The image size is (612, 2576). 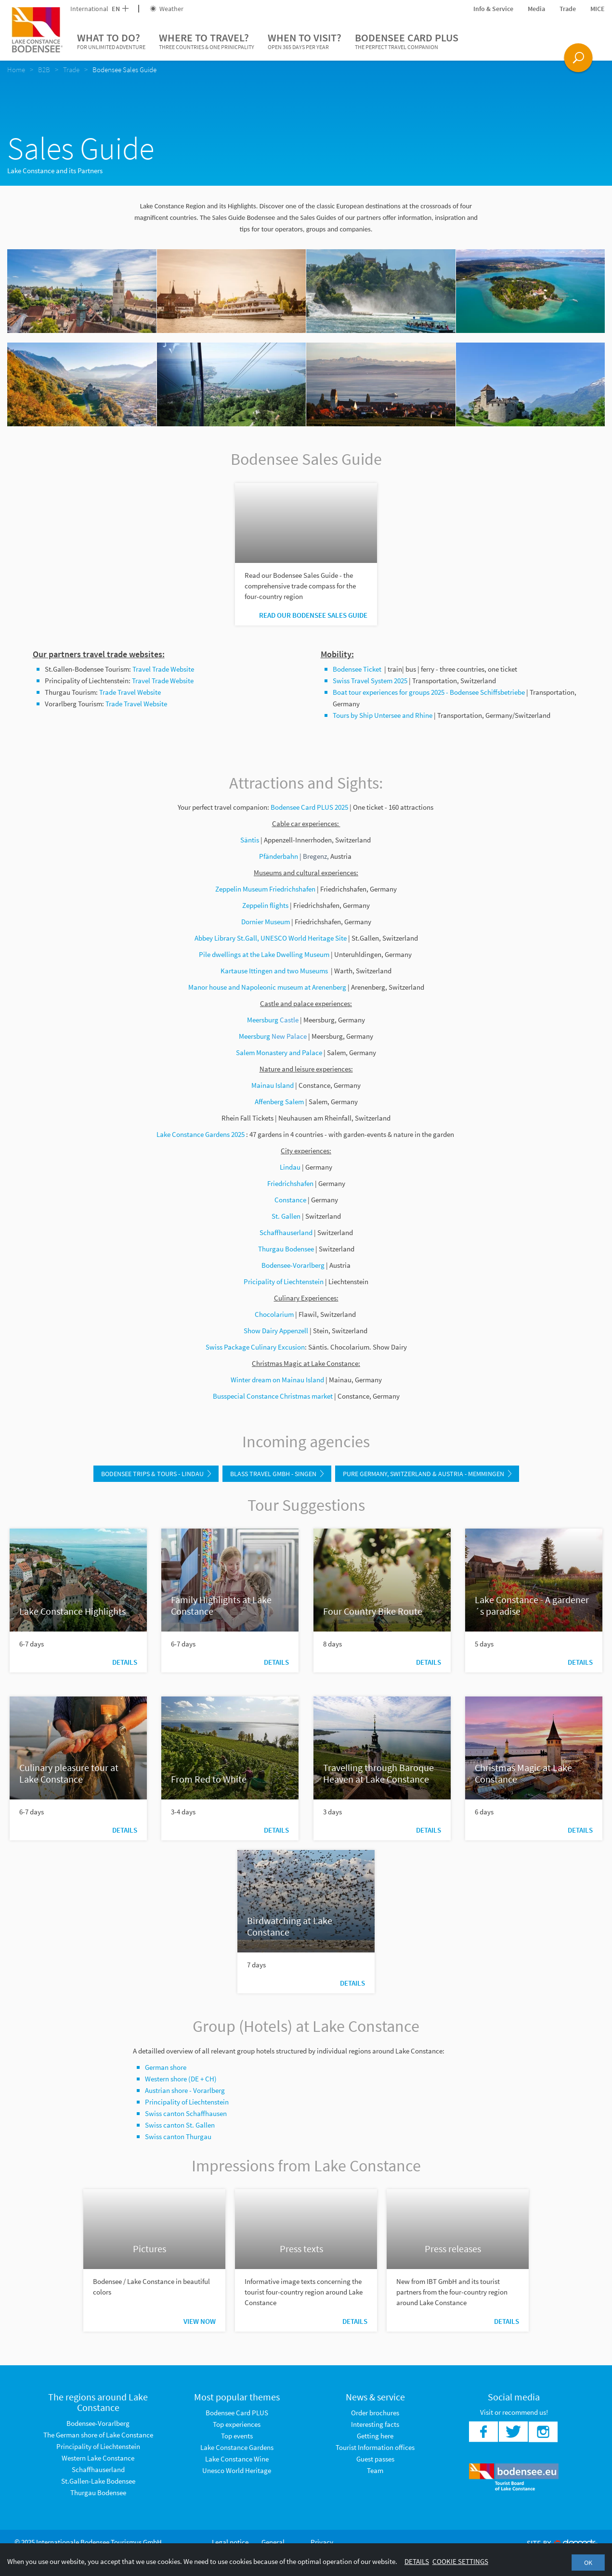 What do you see at coordinates (370, 680) in the screenshot?
I see `Swiss Travel System 2025` at bounding box center [370, 680].